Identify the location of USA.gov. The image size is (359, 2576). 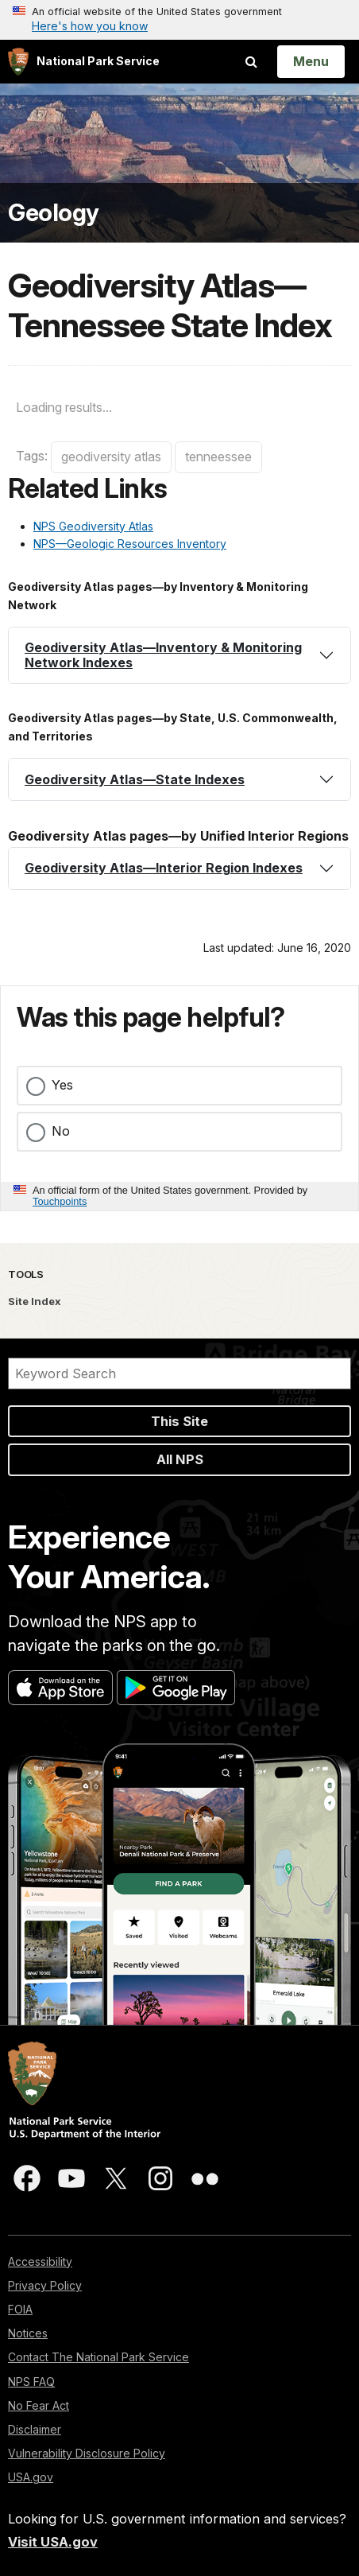
(30, 2477).